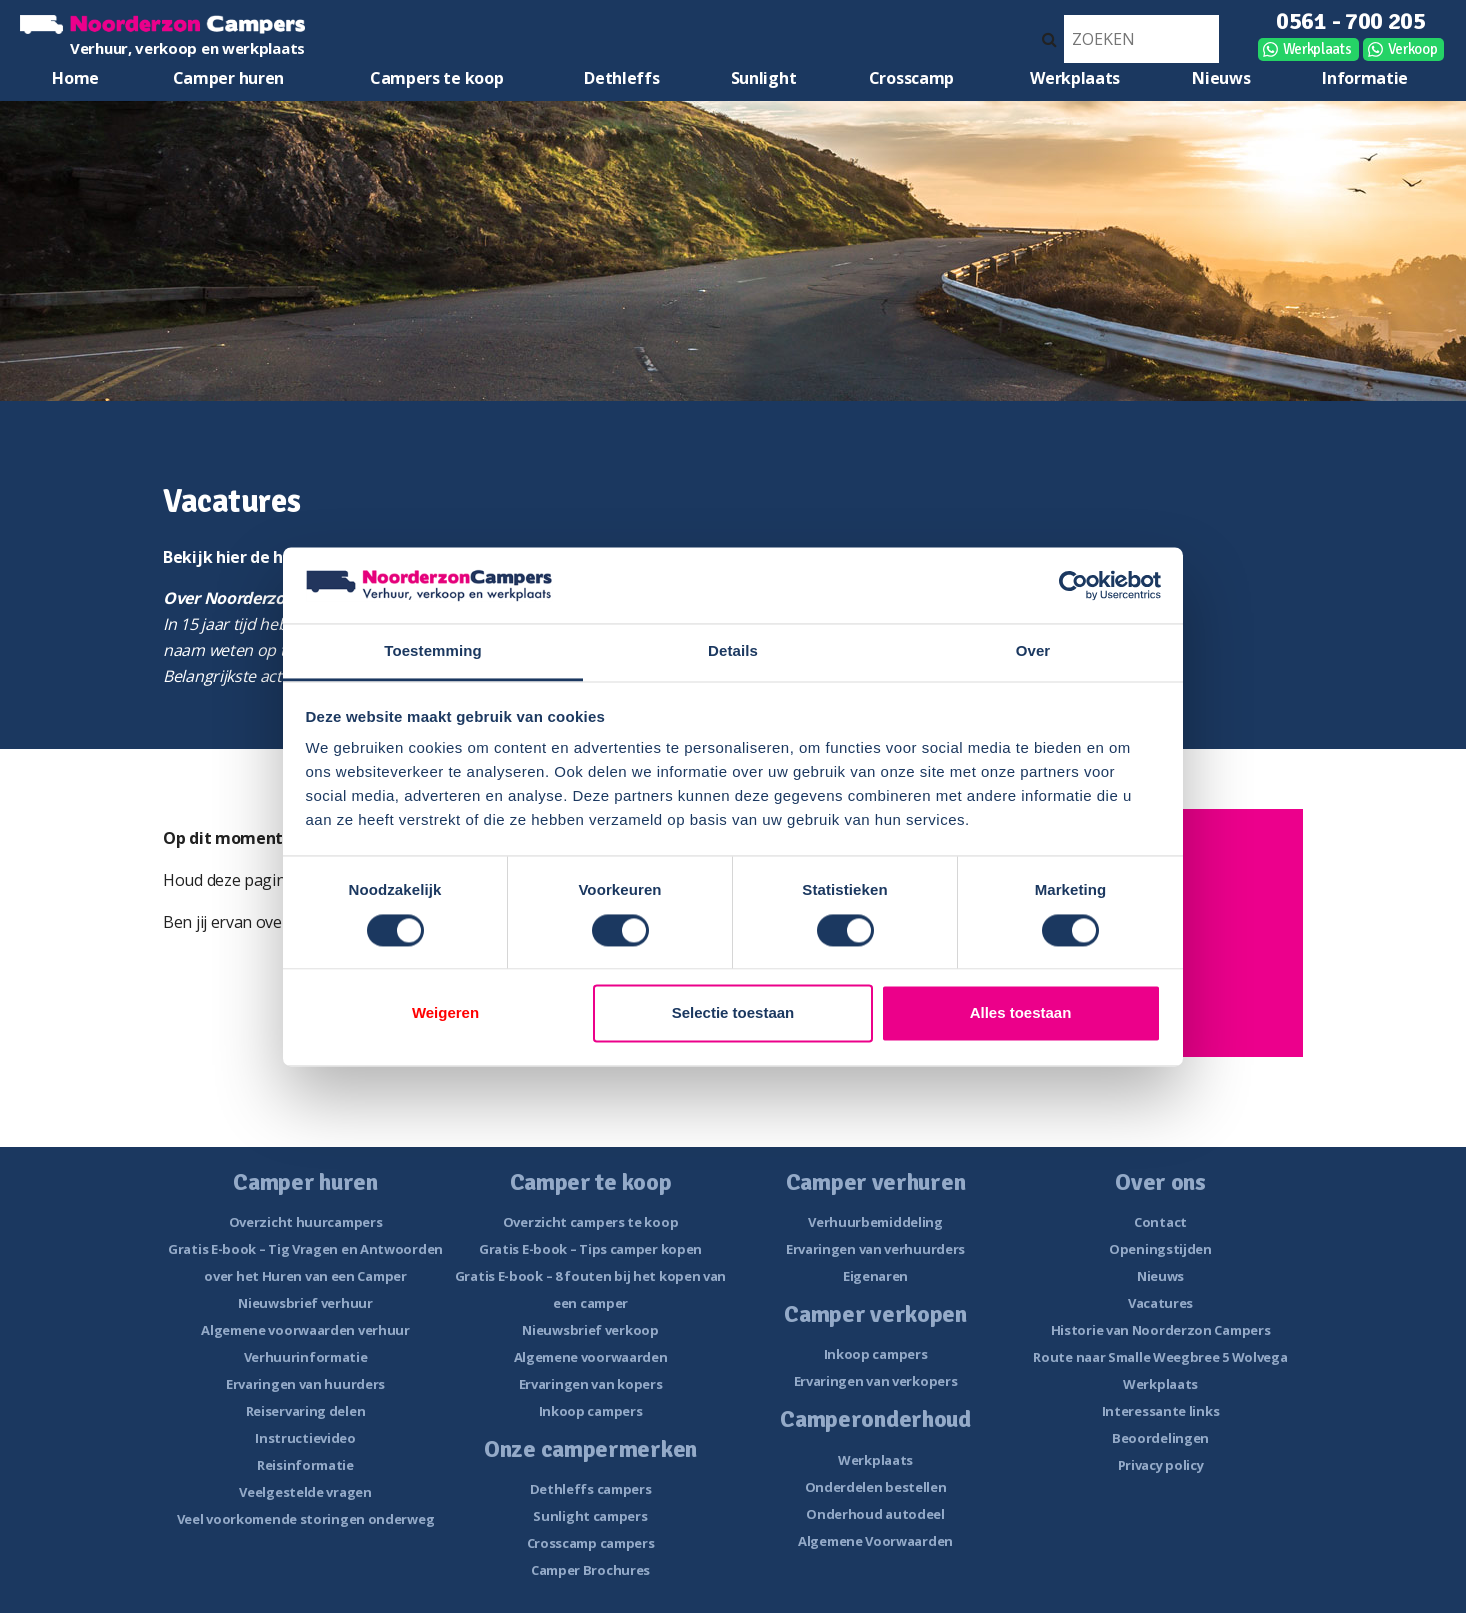 The image size is (1466, 1613). Describe the element at coordinates (1160, 1303) in the screenshot. I see `Vacatures` at that location.